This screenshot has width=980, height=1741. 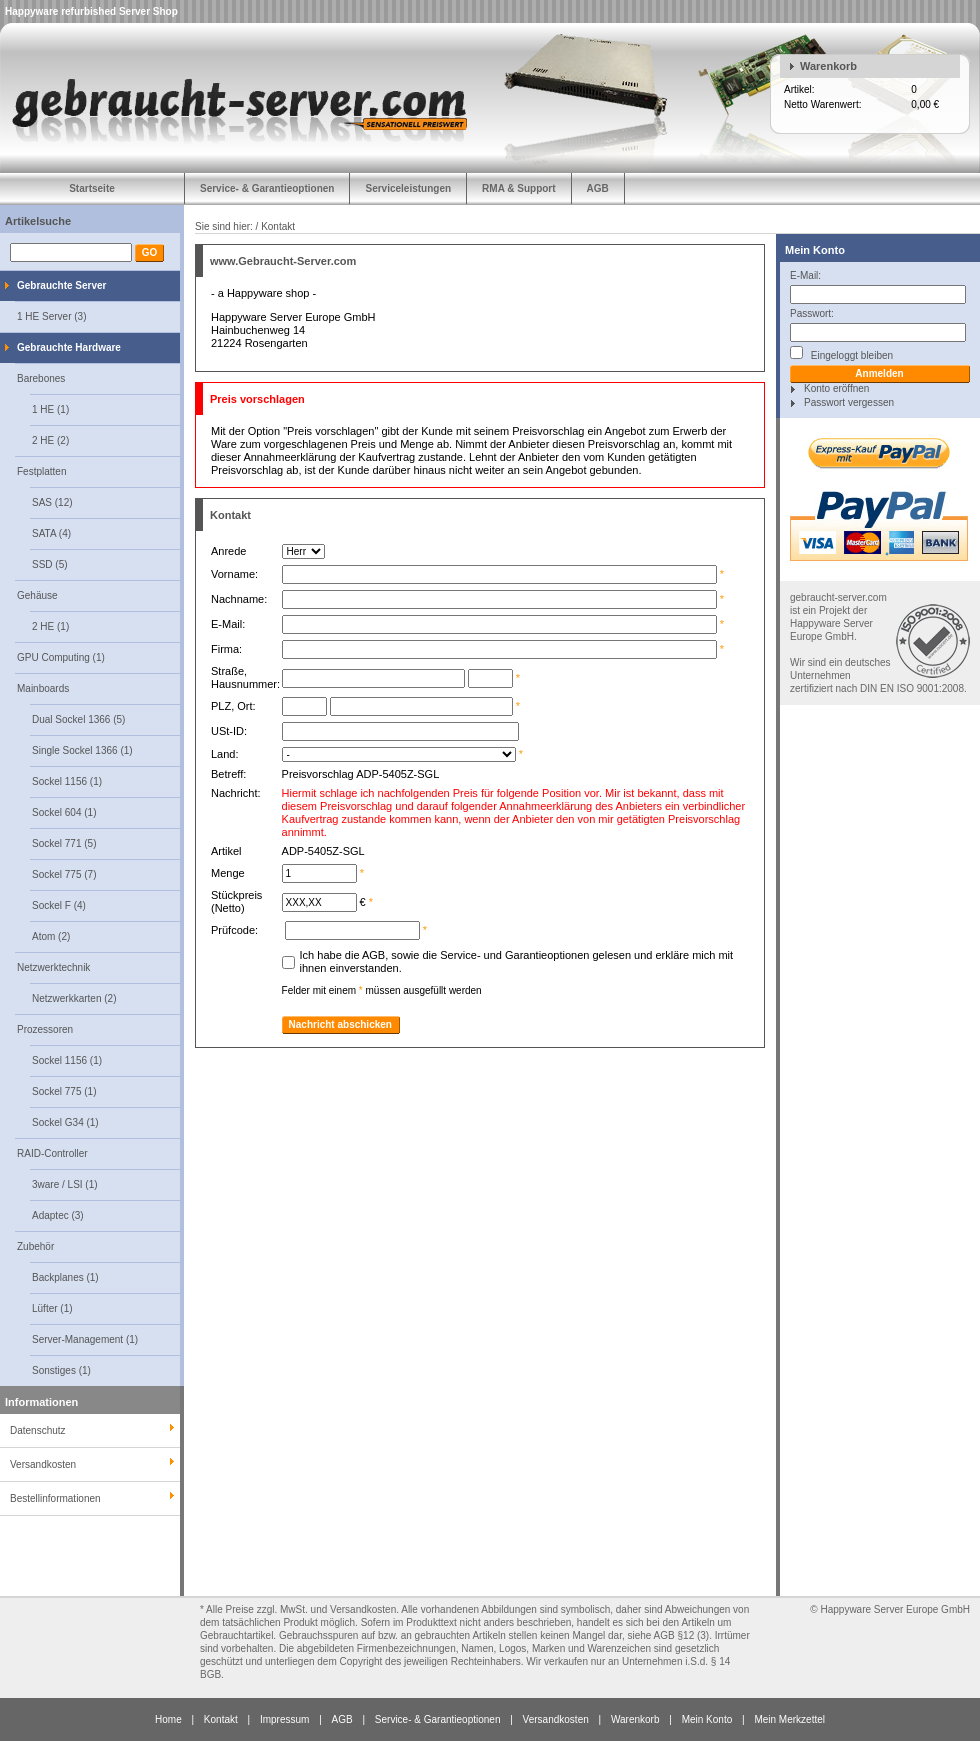 What do you see at coordinates (237, 574) in the screenshot?
I see `Vorname:` at bounding box center [237, 574].